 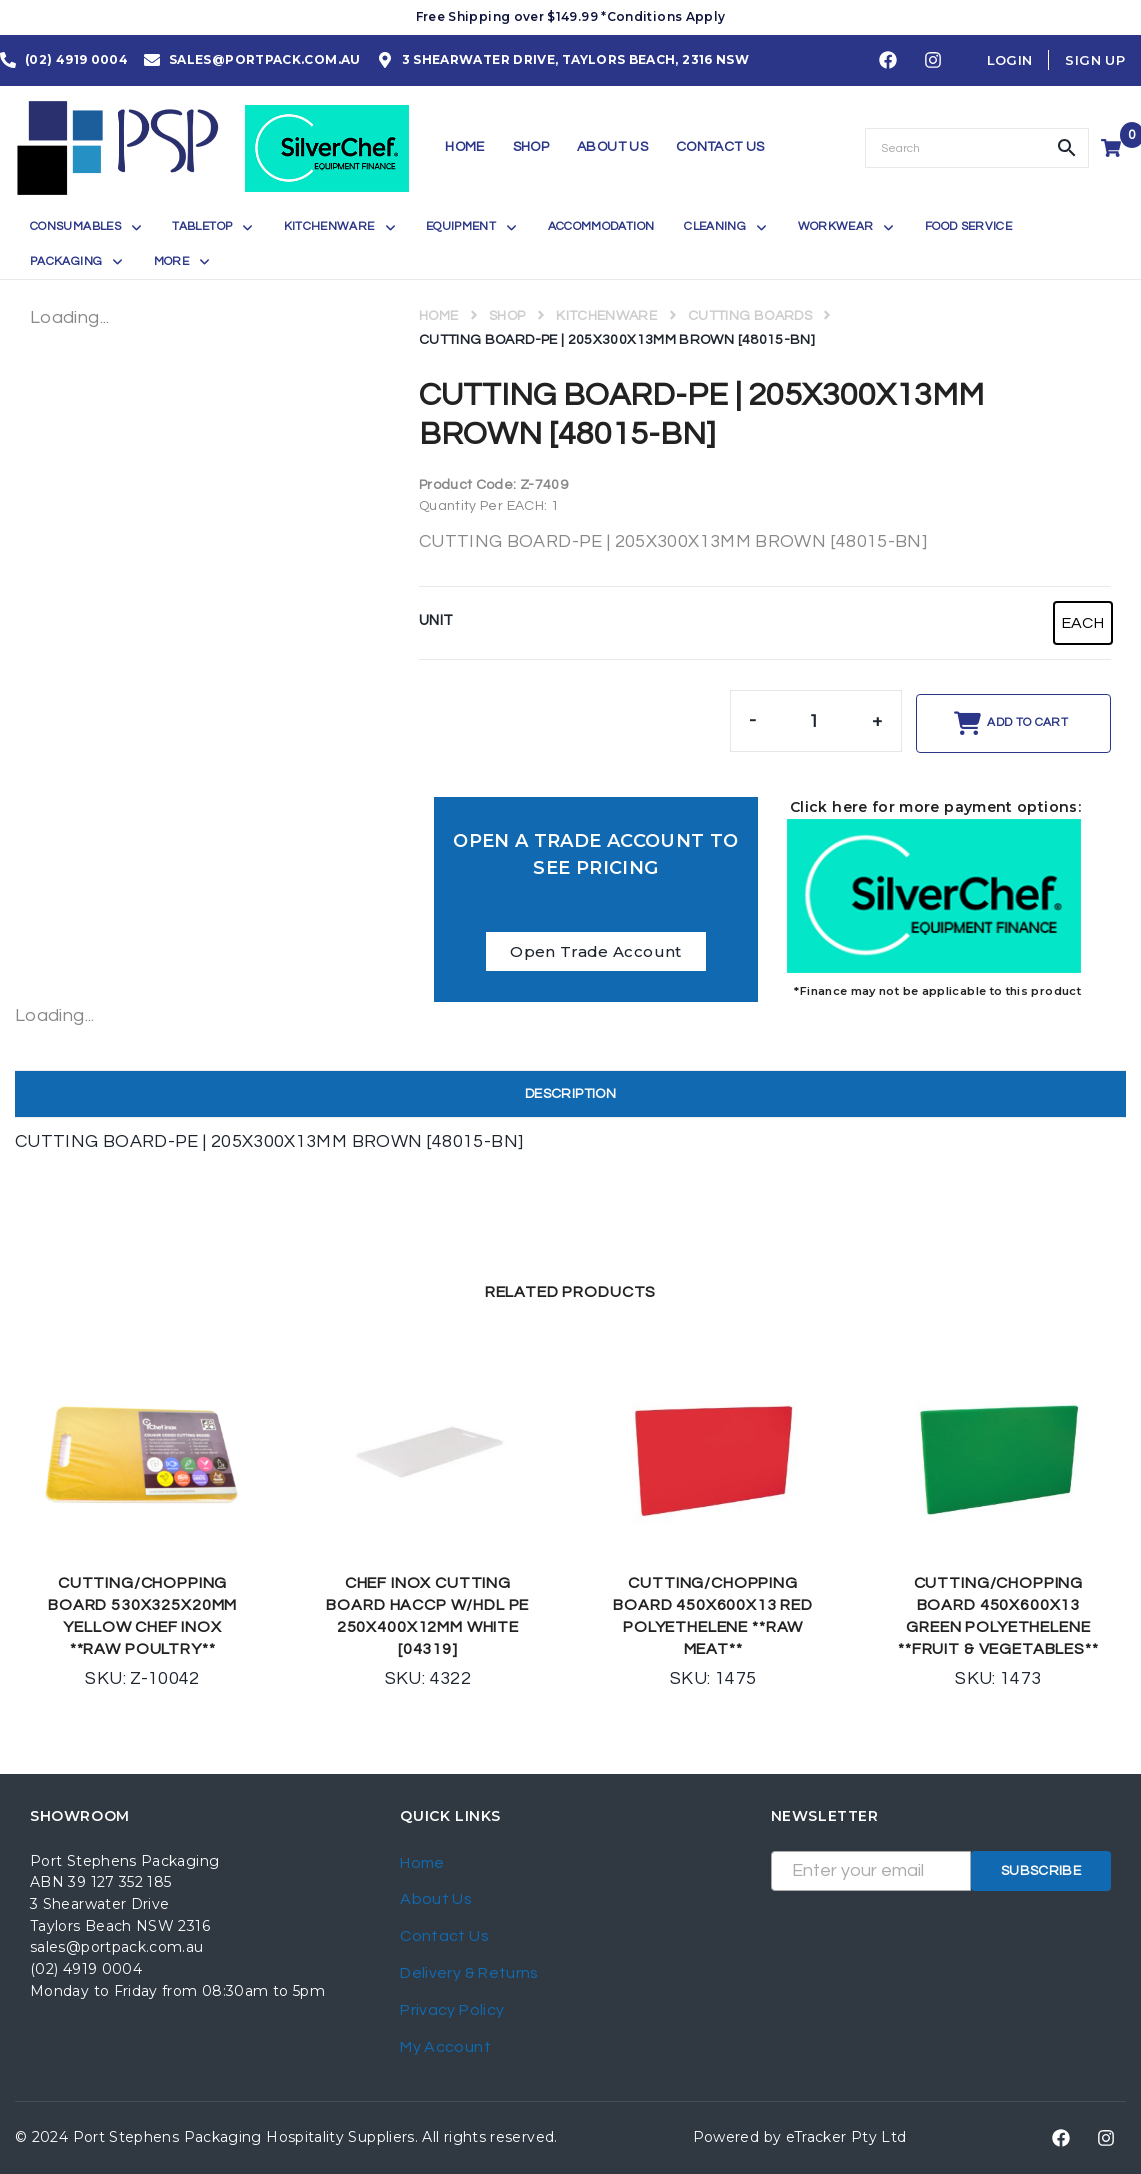 What do you see at coordinates (117, 1947) in the screenshot?
I see `sales@portpack.com.au` at bounding box center [117, 1947].